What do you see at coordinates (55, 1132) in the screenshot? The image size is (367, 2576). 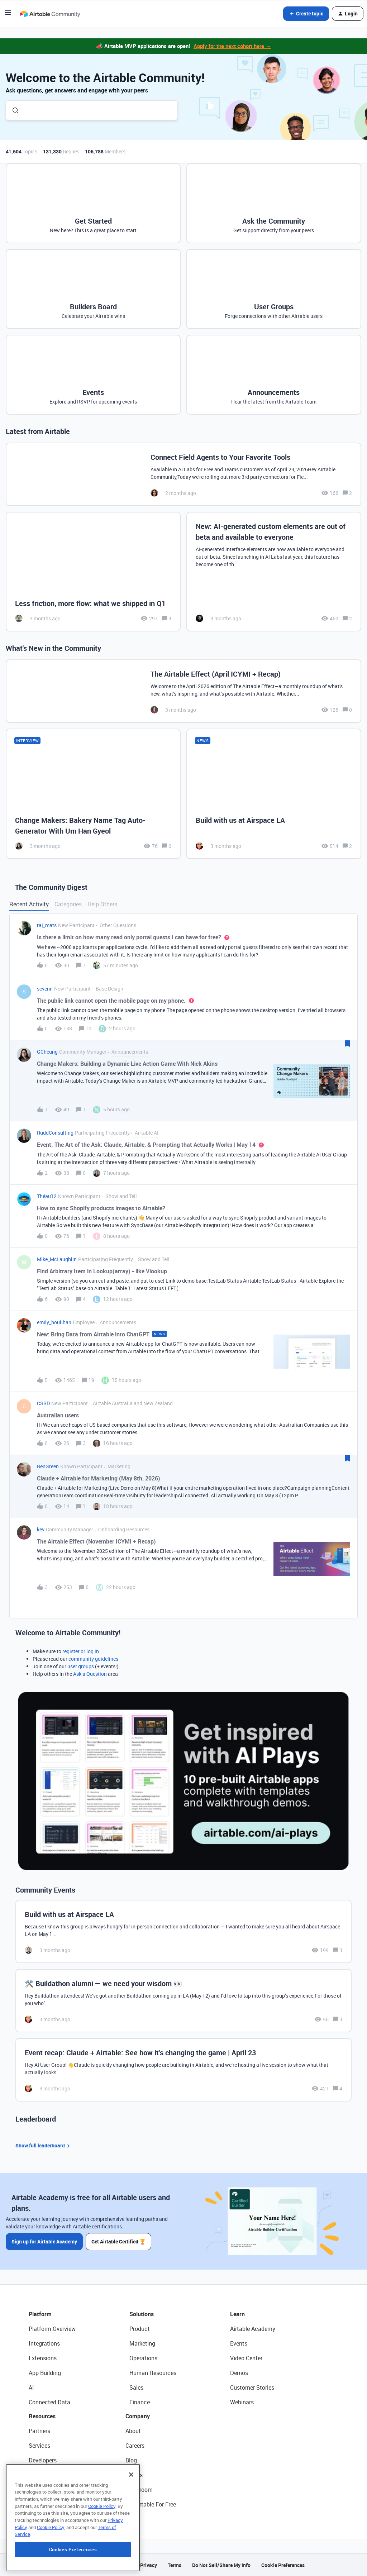 I see `RuddConsulting` at bounding box center [55, 1132].